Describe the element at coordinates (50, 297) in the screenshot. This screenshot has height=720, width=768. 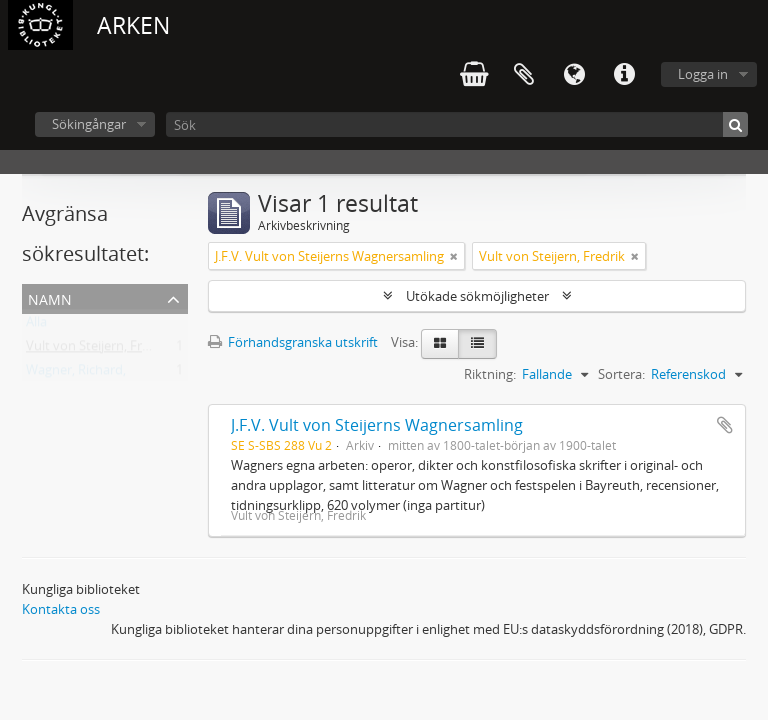
I see `Namn` at that location.